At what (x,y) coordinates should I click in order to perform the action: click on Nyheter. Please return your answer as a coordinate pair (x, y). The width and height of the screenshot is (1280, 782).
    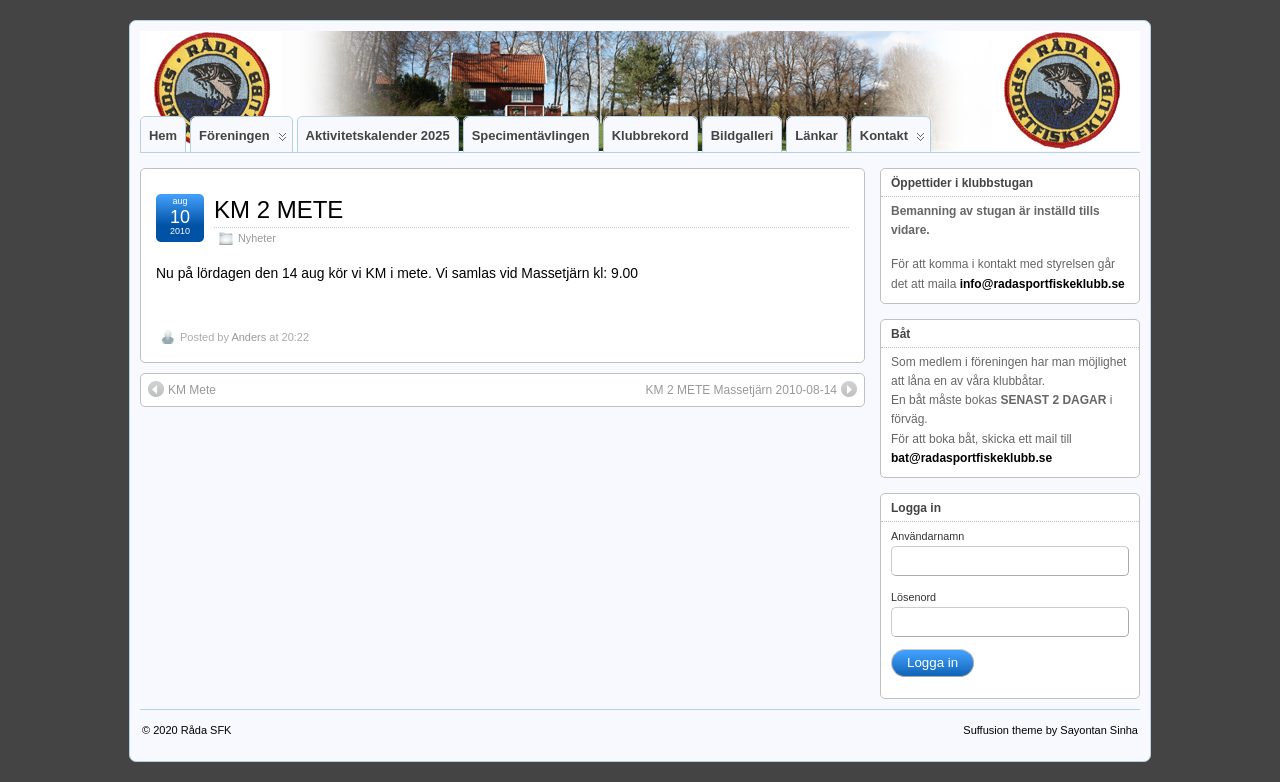
    Looking at the image, I should click on (257, 238).